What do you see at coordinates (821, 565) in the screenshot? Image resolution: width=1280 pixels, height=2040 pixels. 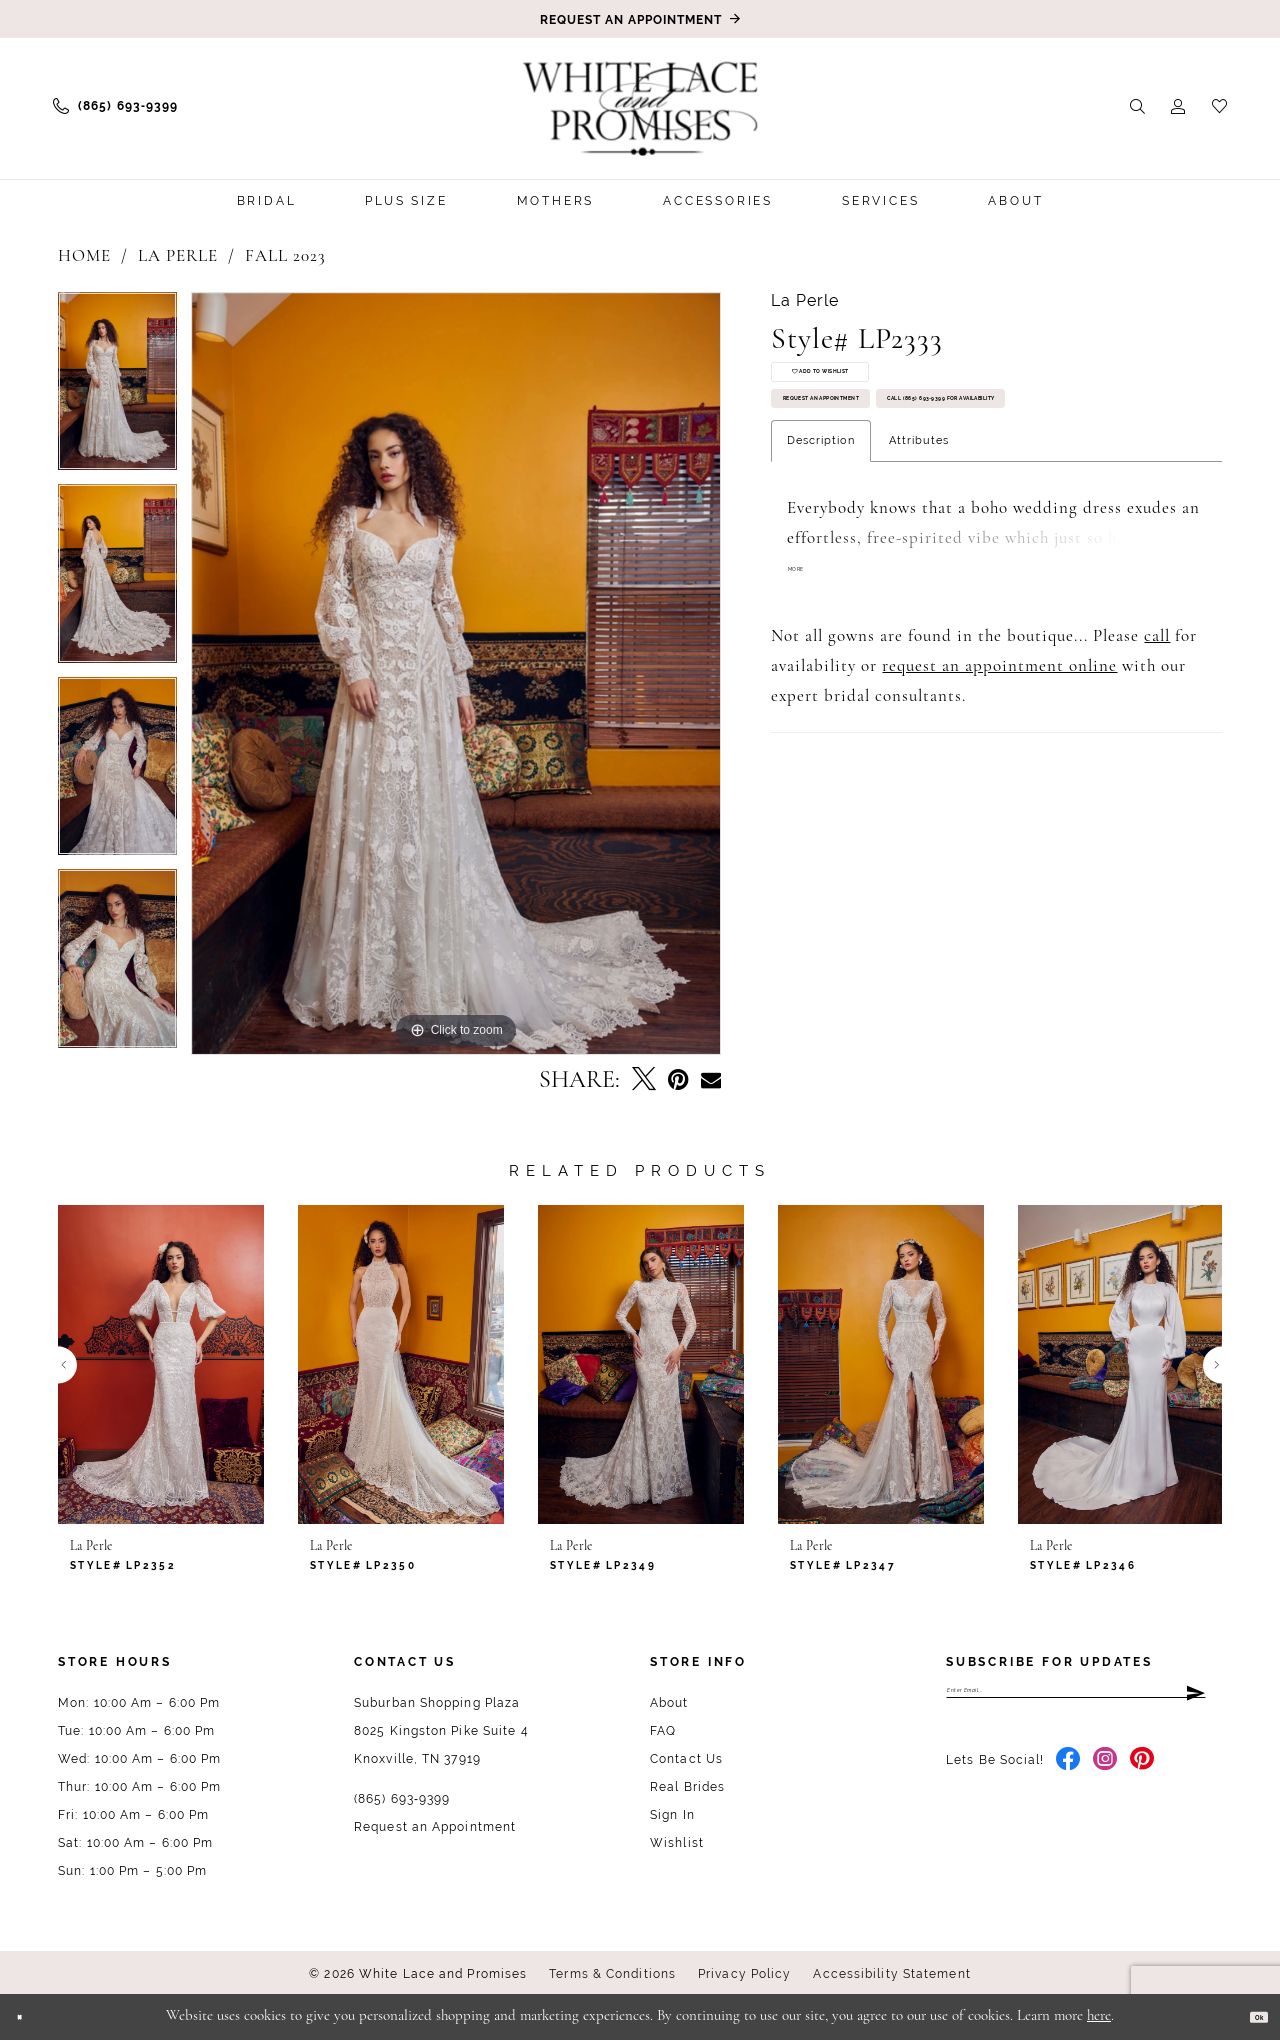 I see `Description` at bounding box center [821, 565].